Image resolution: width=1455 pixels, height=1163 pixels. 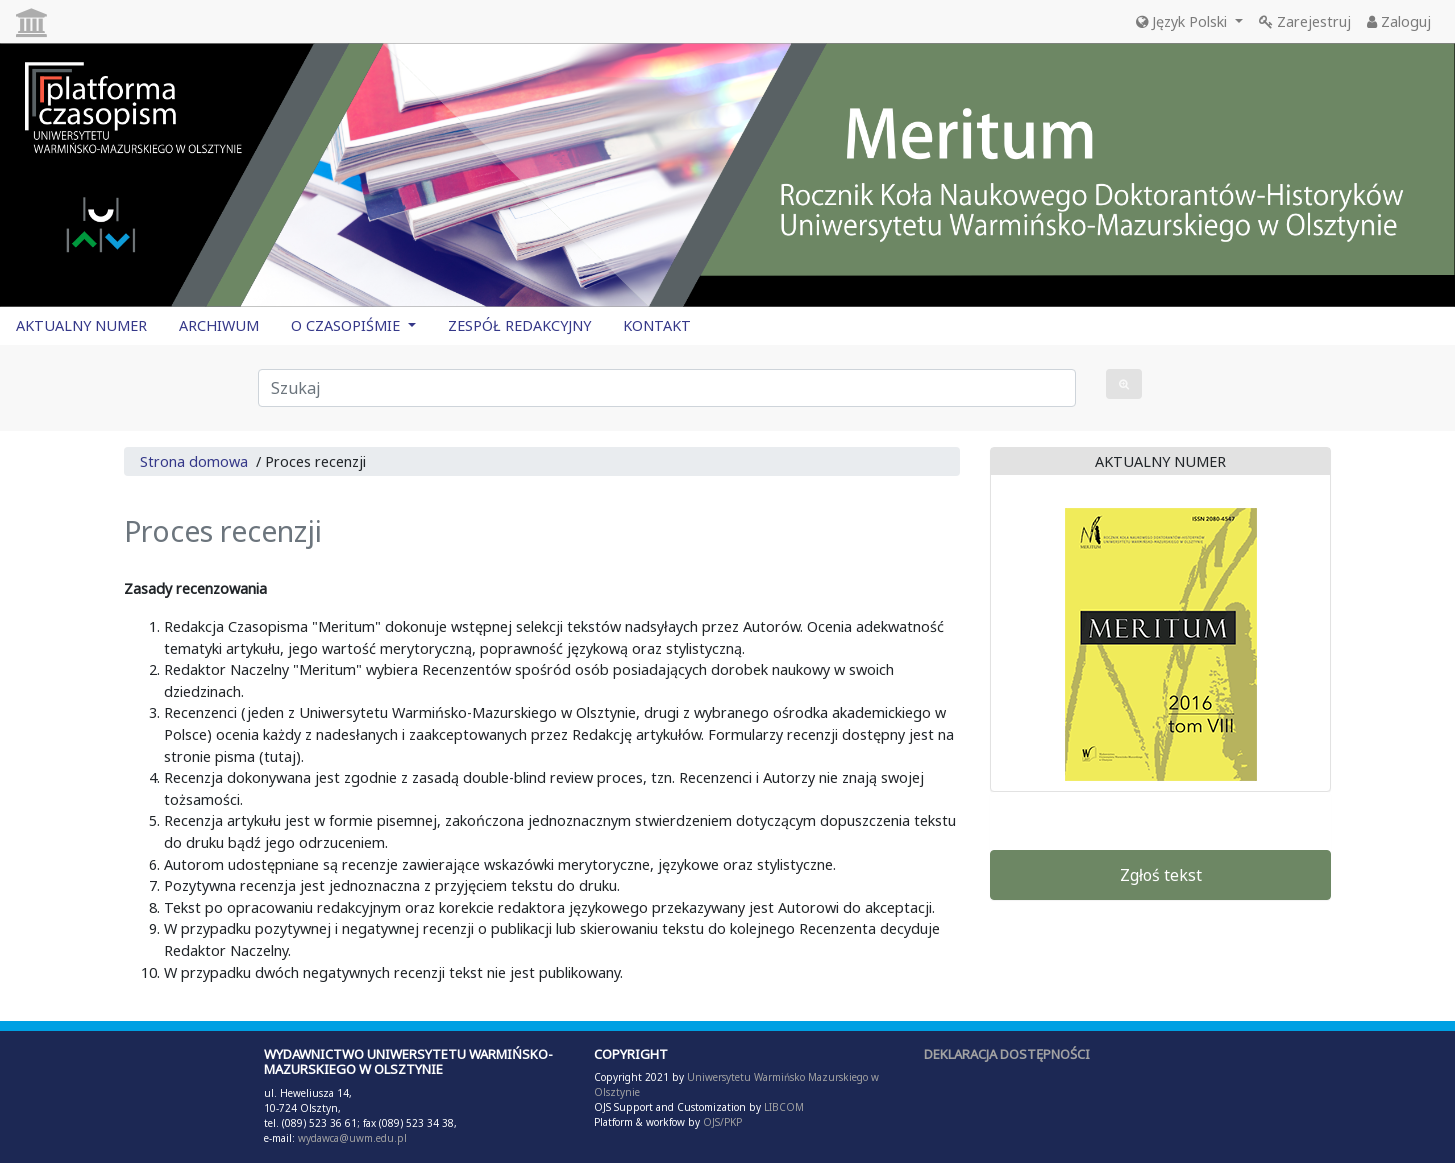 I want to click on LIBCOM, so click(x=784, y=1107).